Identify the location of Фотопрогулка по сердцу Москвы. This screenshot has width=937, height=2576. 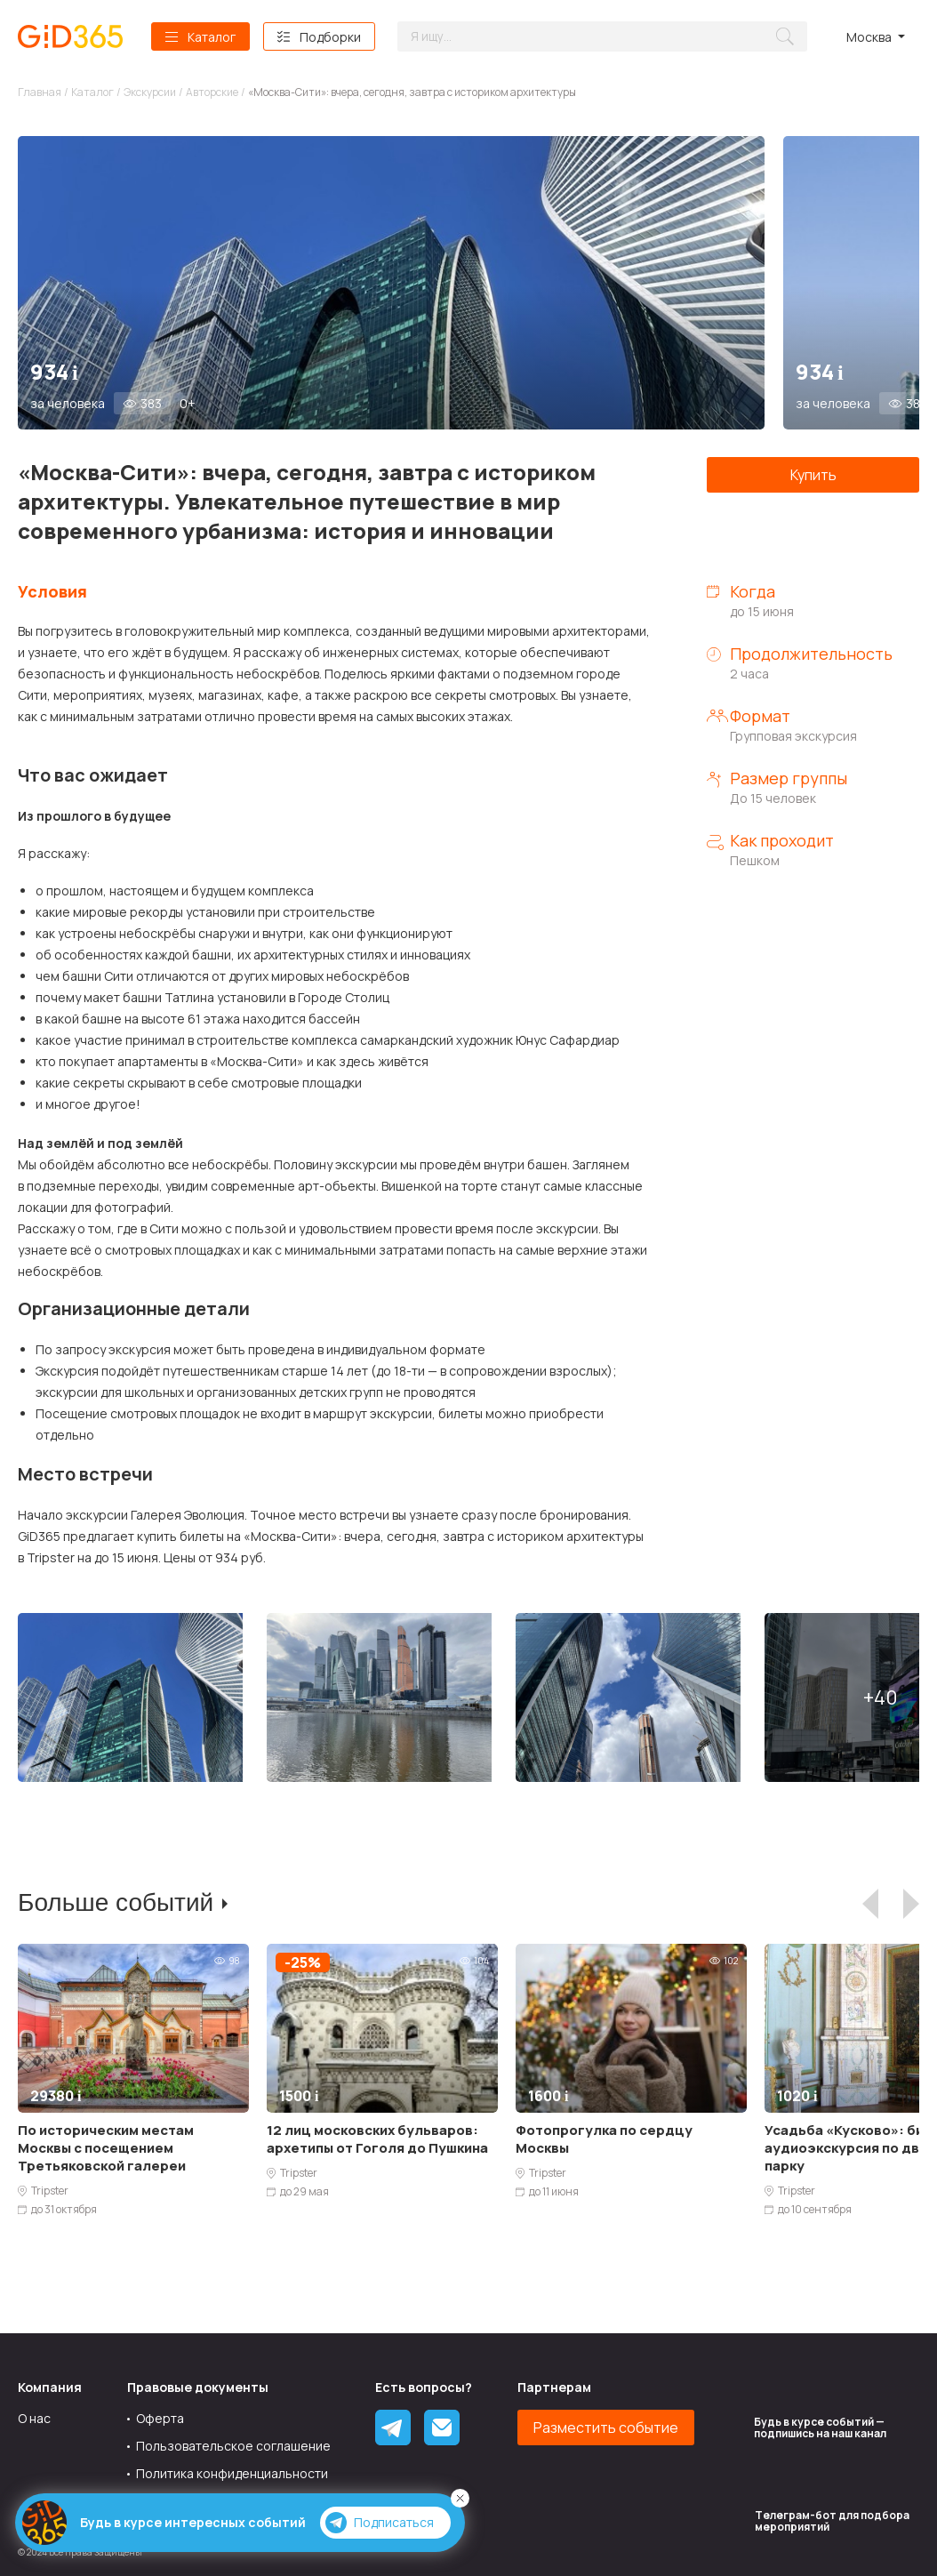
(604, 2139).